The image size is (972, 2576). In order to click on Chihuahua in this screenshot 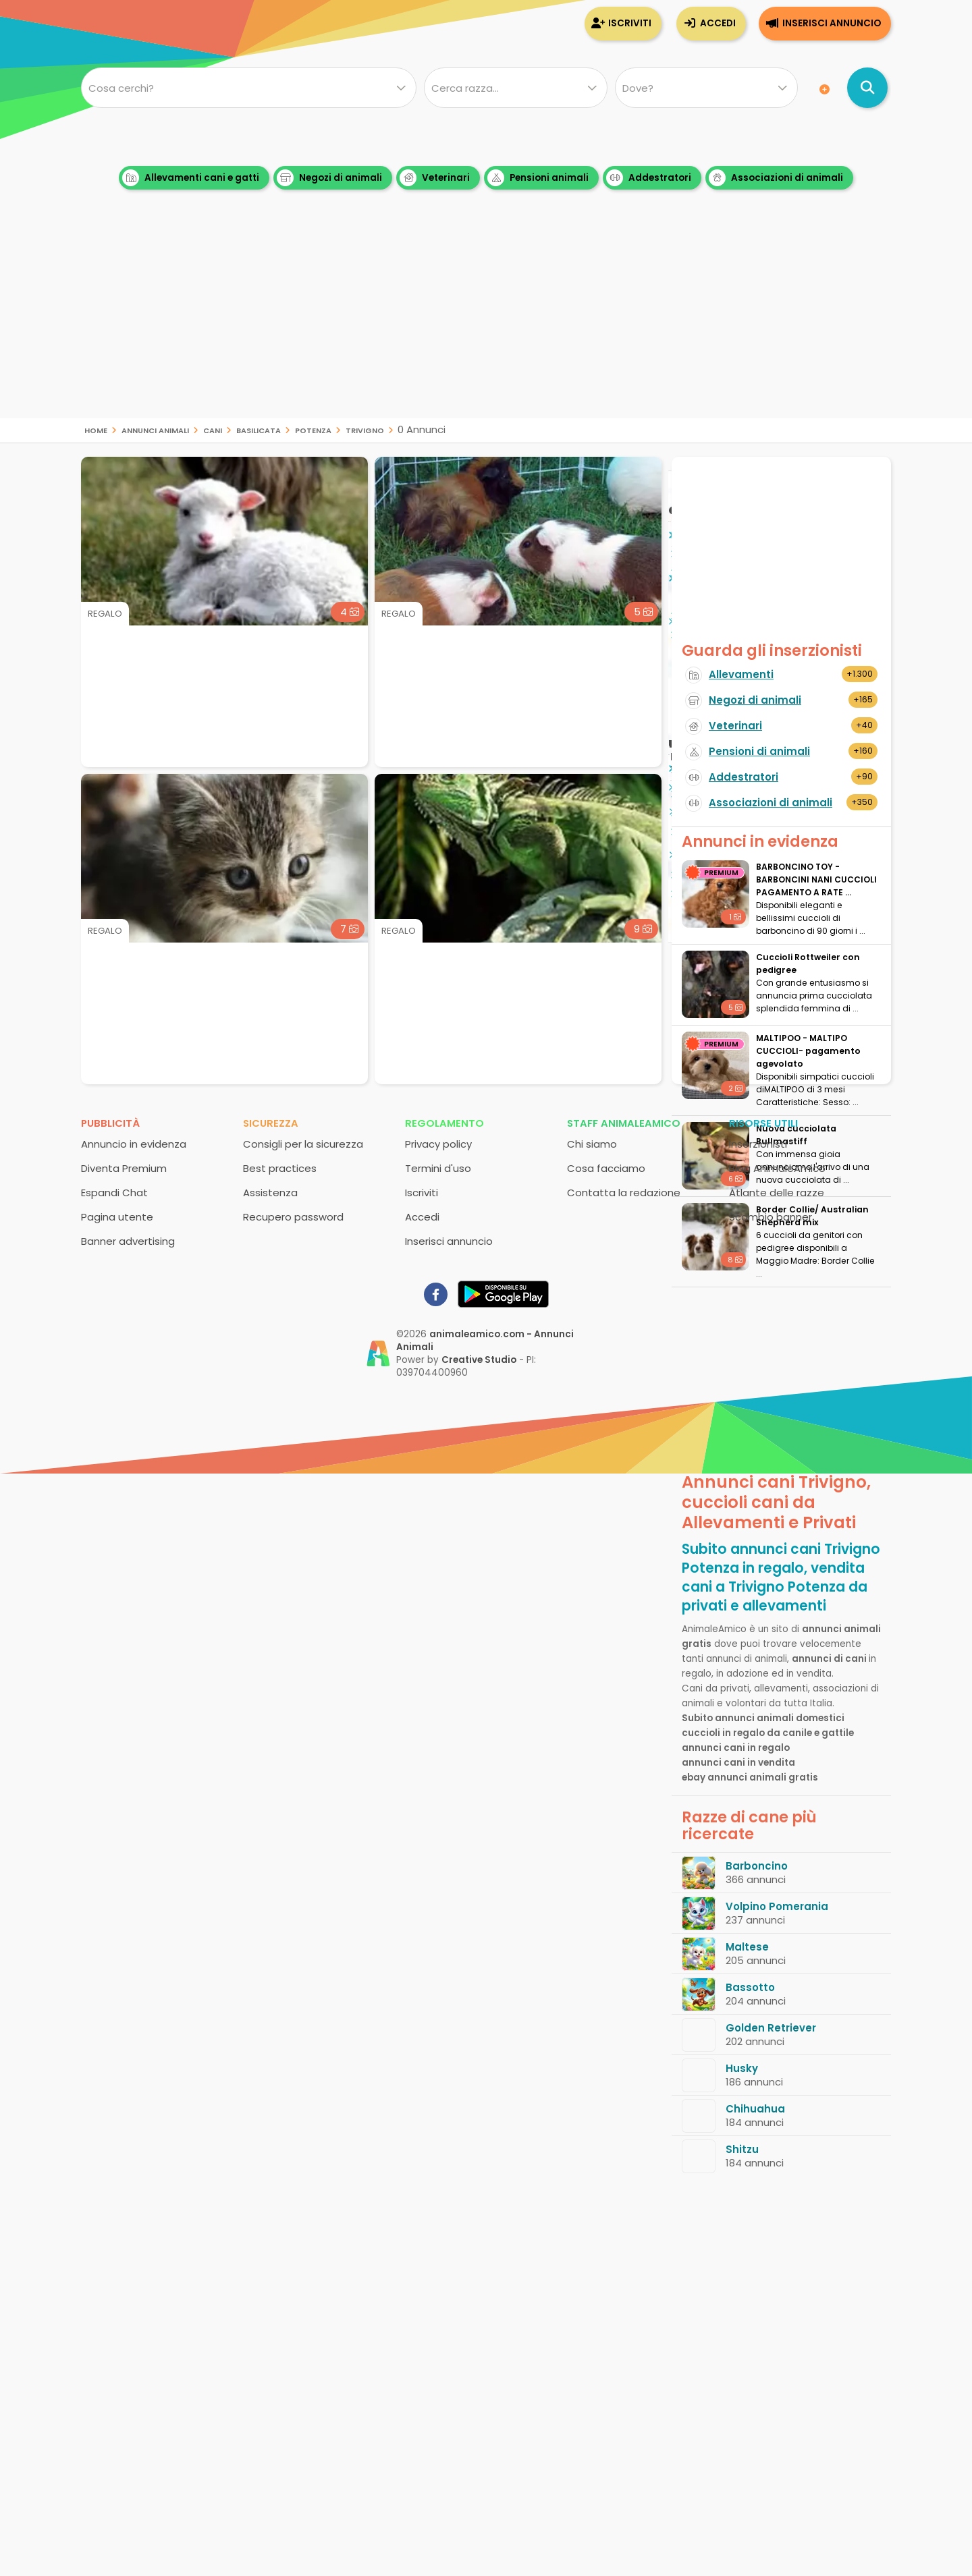, I will do `click(755, 2109)`.